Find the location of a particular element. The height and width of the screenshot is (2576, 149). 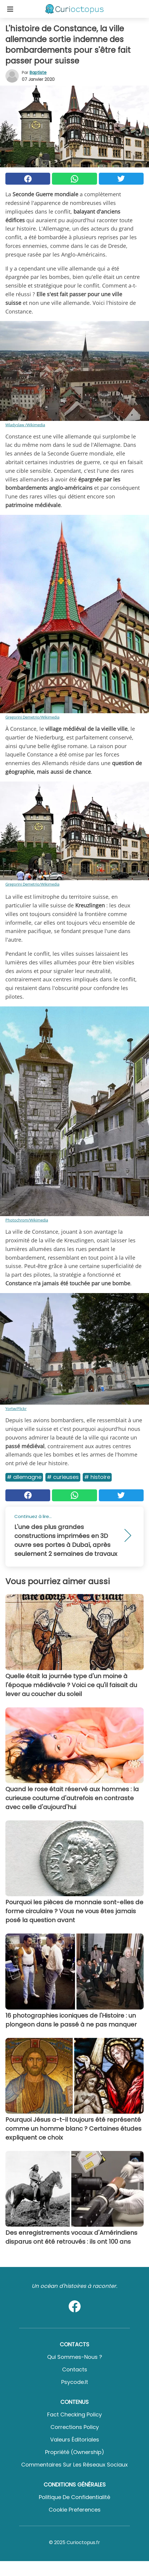

Gregorini Demetrio/Wikimedia is located at coordinates (32, 717).